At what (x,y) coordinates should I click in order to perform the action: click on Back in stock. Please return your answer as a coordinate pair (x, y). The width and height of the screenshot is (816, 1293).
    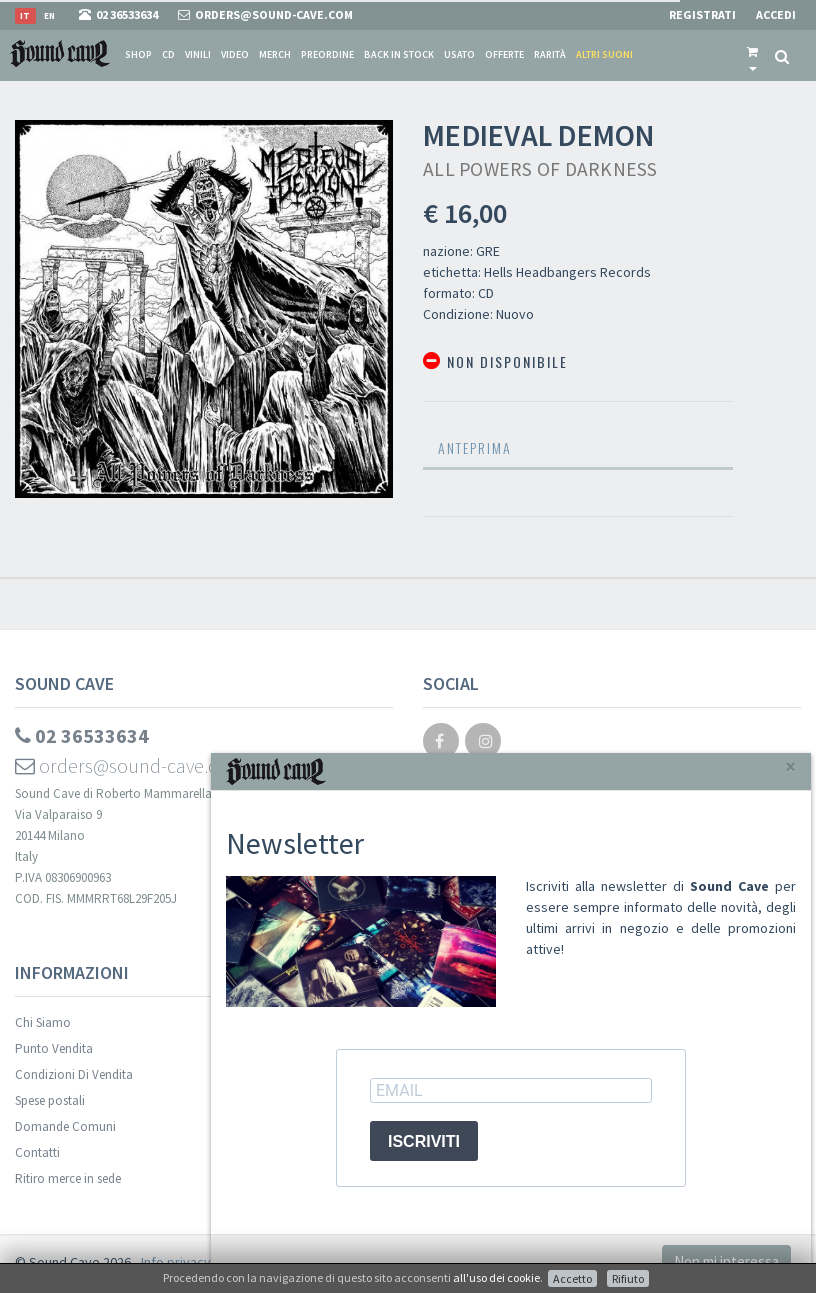
    Looking at the image, I should click on (399, 54).